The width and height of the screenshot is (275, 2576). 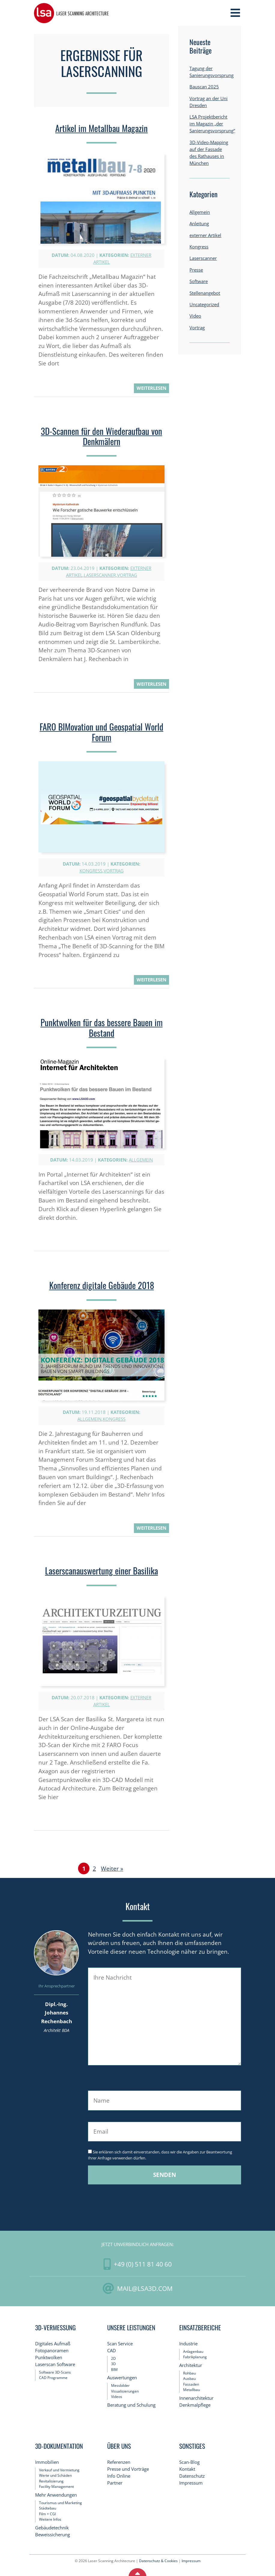 What do you see at coordinates (101, 1570) in the screenshot?
I see `Laserscanauswertung einer Basilika` at bounding box center [101, 1570].